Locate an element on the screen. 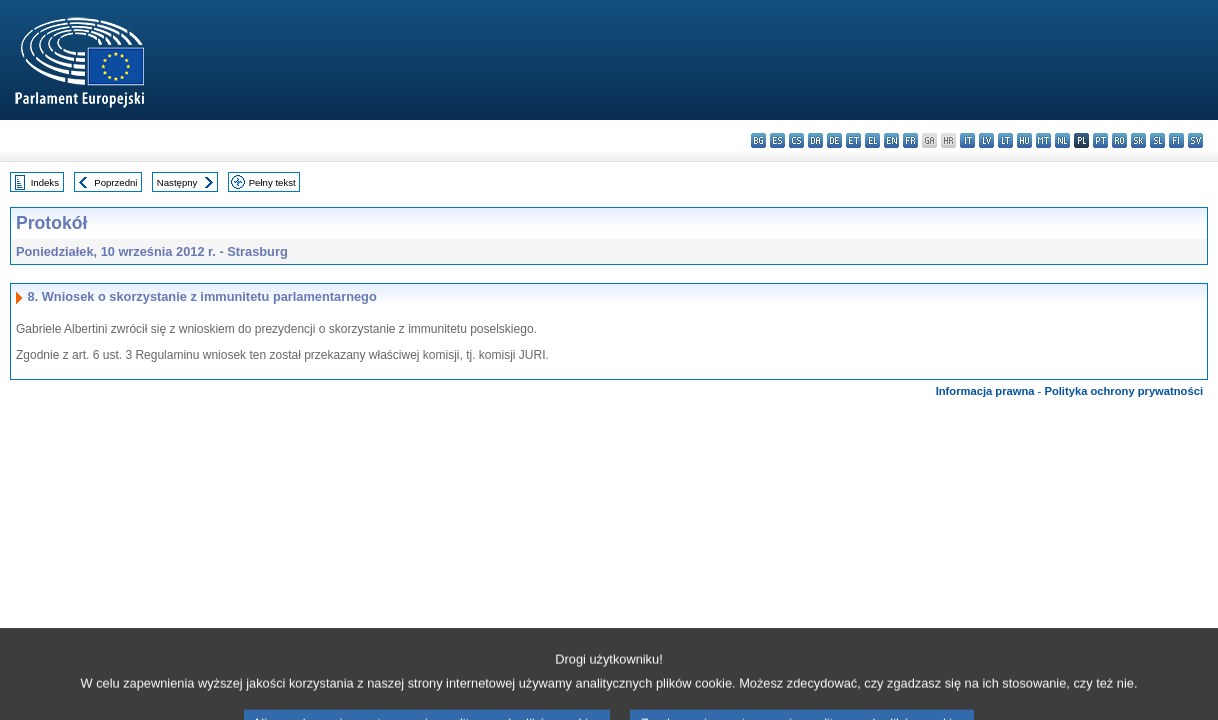 The width and height of the screenshot is (1218, 720). et - eesti keel is located at coordinates (853, 140).